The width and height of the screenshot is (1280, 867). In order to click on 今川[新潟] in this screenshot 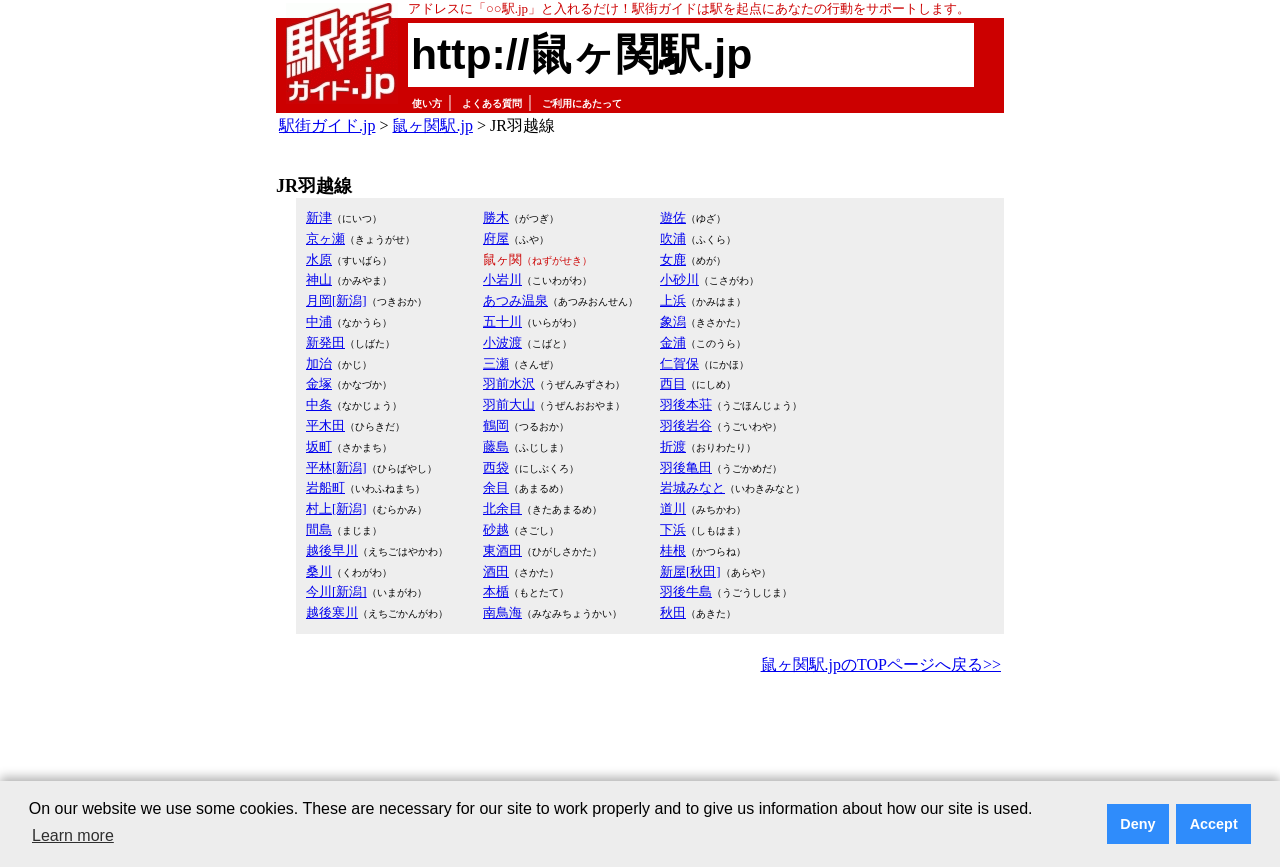, I will do `click(336, 591)`.